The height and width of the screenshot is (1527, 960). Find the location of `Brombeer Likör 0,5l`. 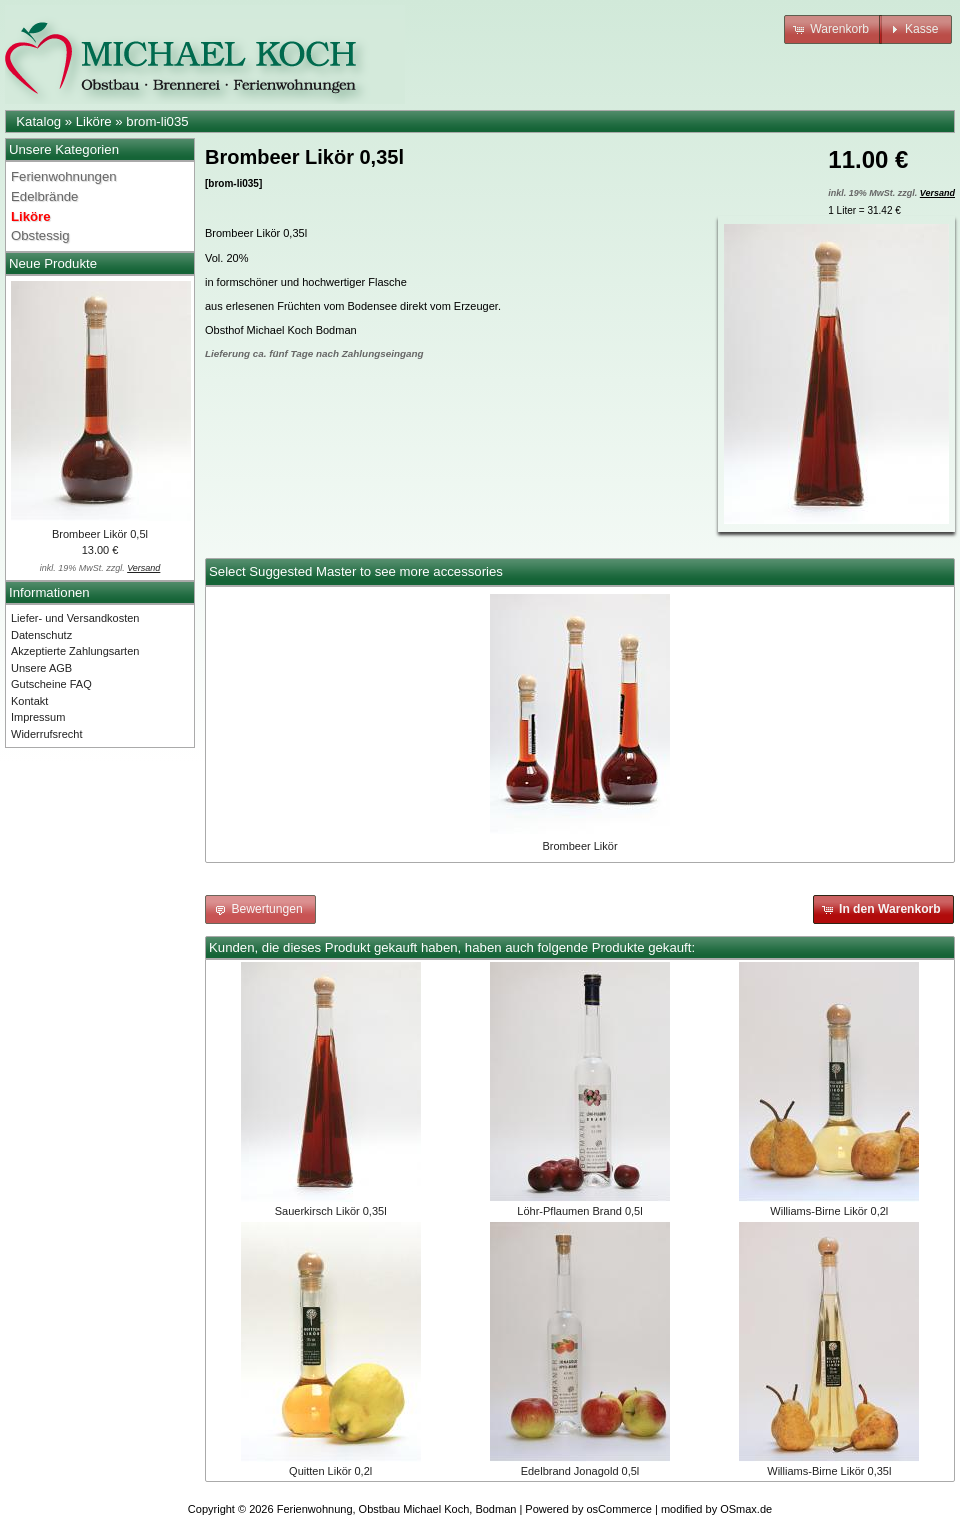

Brombeer Likör 0,5l is located at coordinates (100, 534).